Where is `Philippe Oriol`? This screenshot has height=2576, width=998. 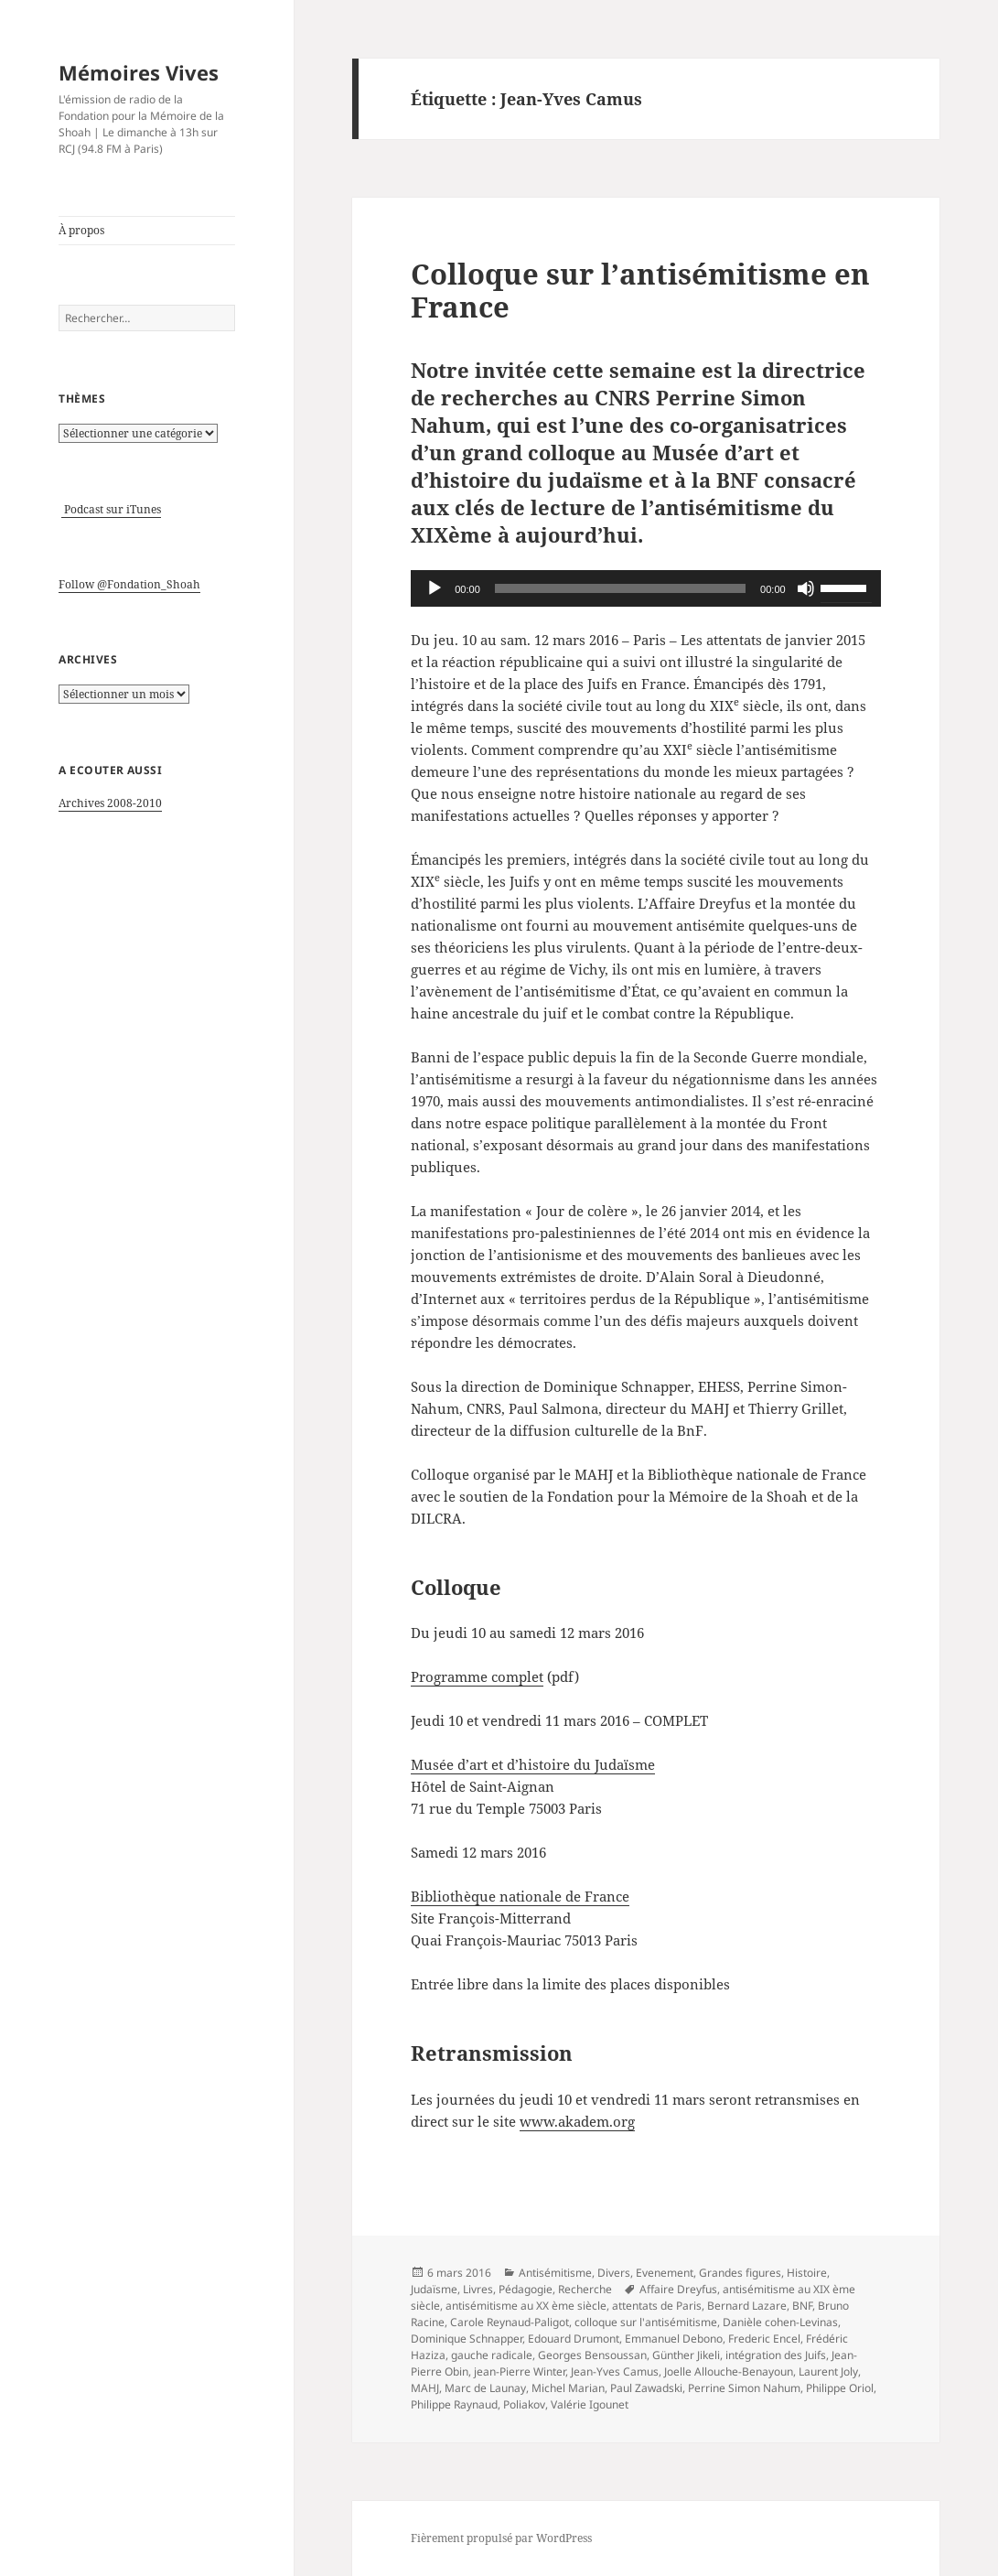
Philippe Oriol is located at coordinates (840, 2388).